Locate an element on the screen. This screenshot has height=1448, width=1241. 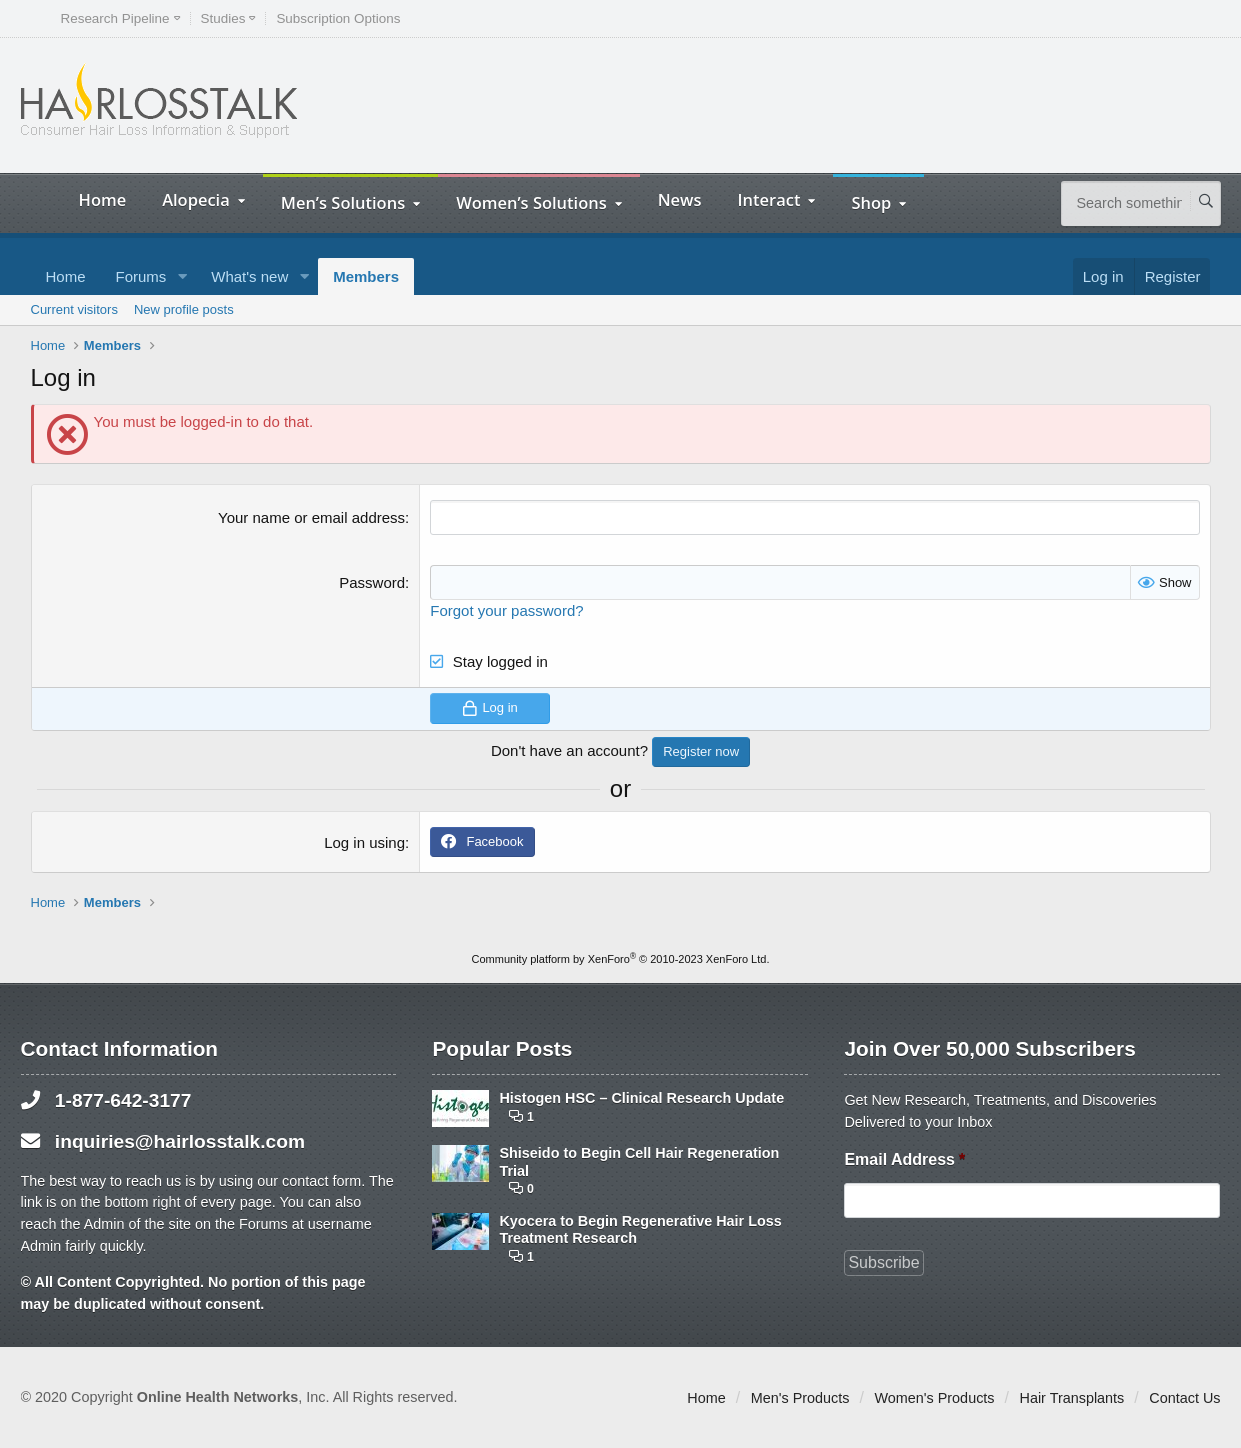
Men's Products is located at coordinates (800, 1398).